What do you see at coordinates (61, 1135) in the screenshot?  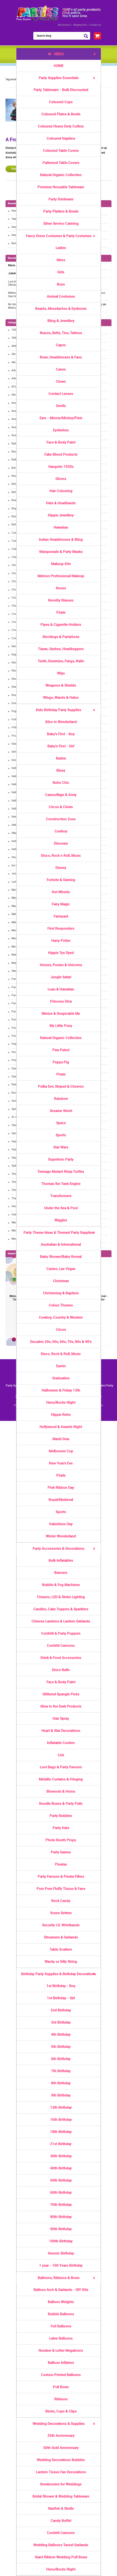 I see `Sports` at bounding box center [61, 1135].